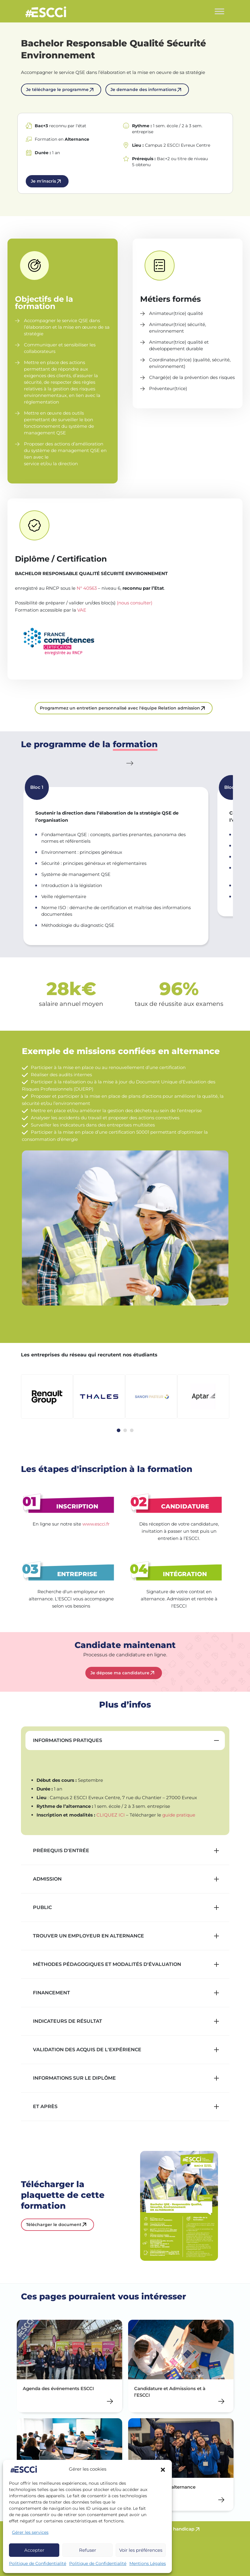 This screenshot has width=250, height=2576. What do you see at coordinates (178, 1815) in the screenshot?
I see `guide pratique` at bounding box center [178, 1815].